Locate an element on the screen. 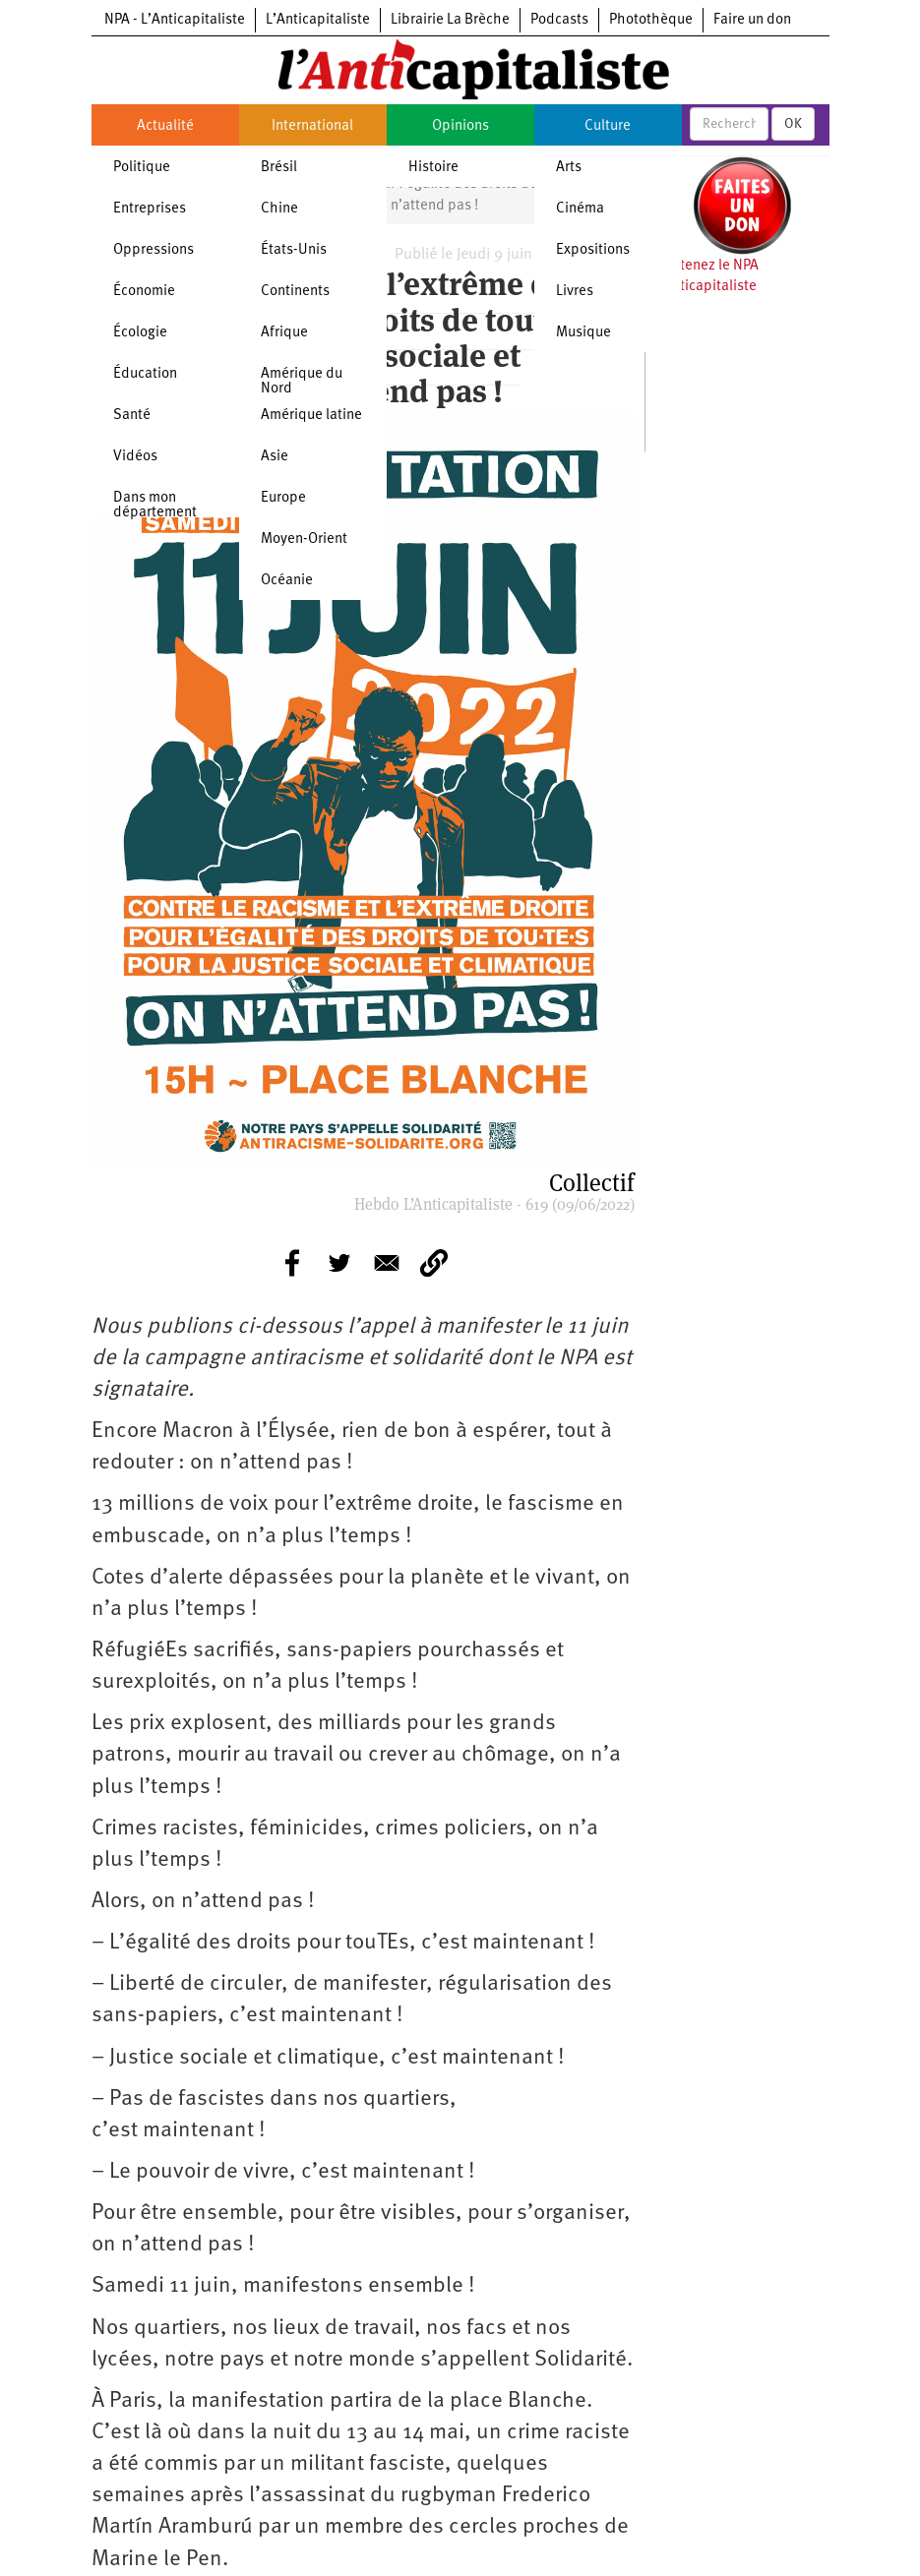 Image resolution: width=920 pixels, height=2576 pixels. Culture is located at coordinates (607, 126).